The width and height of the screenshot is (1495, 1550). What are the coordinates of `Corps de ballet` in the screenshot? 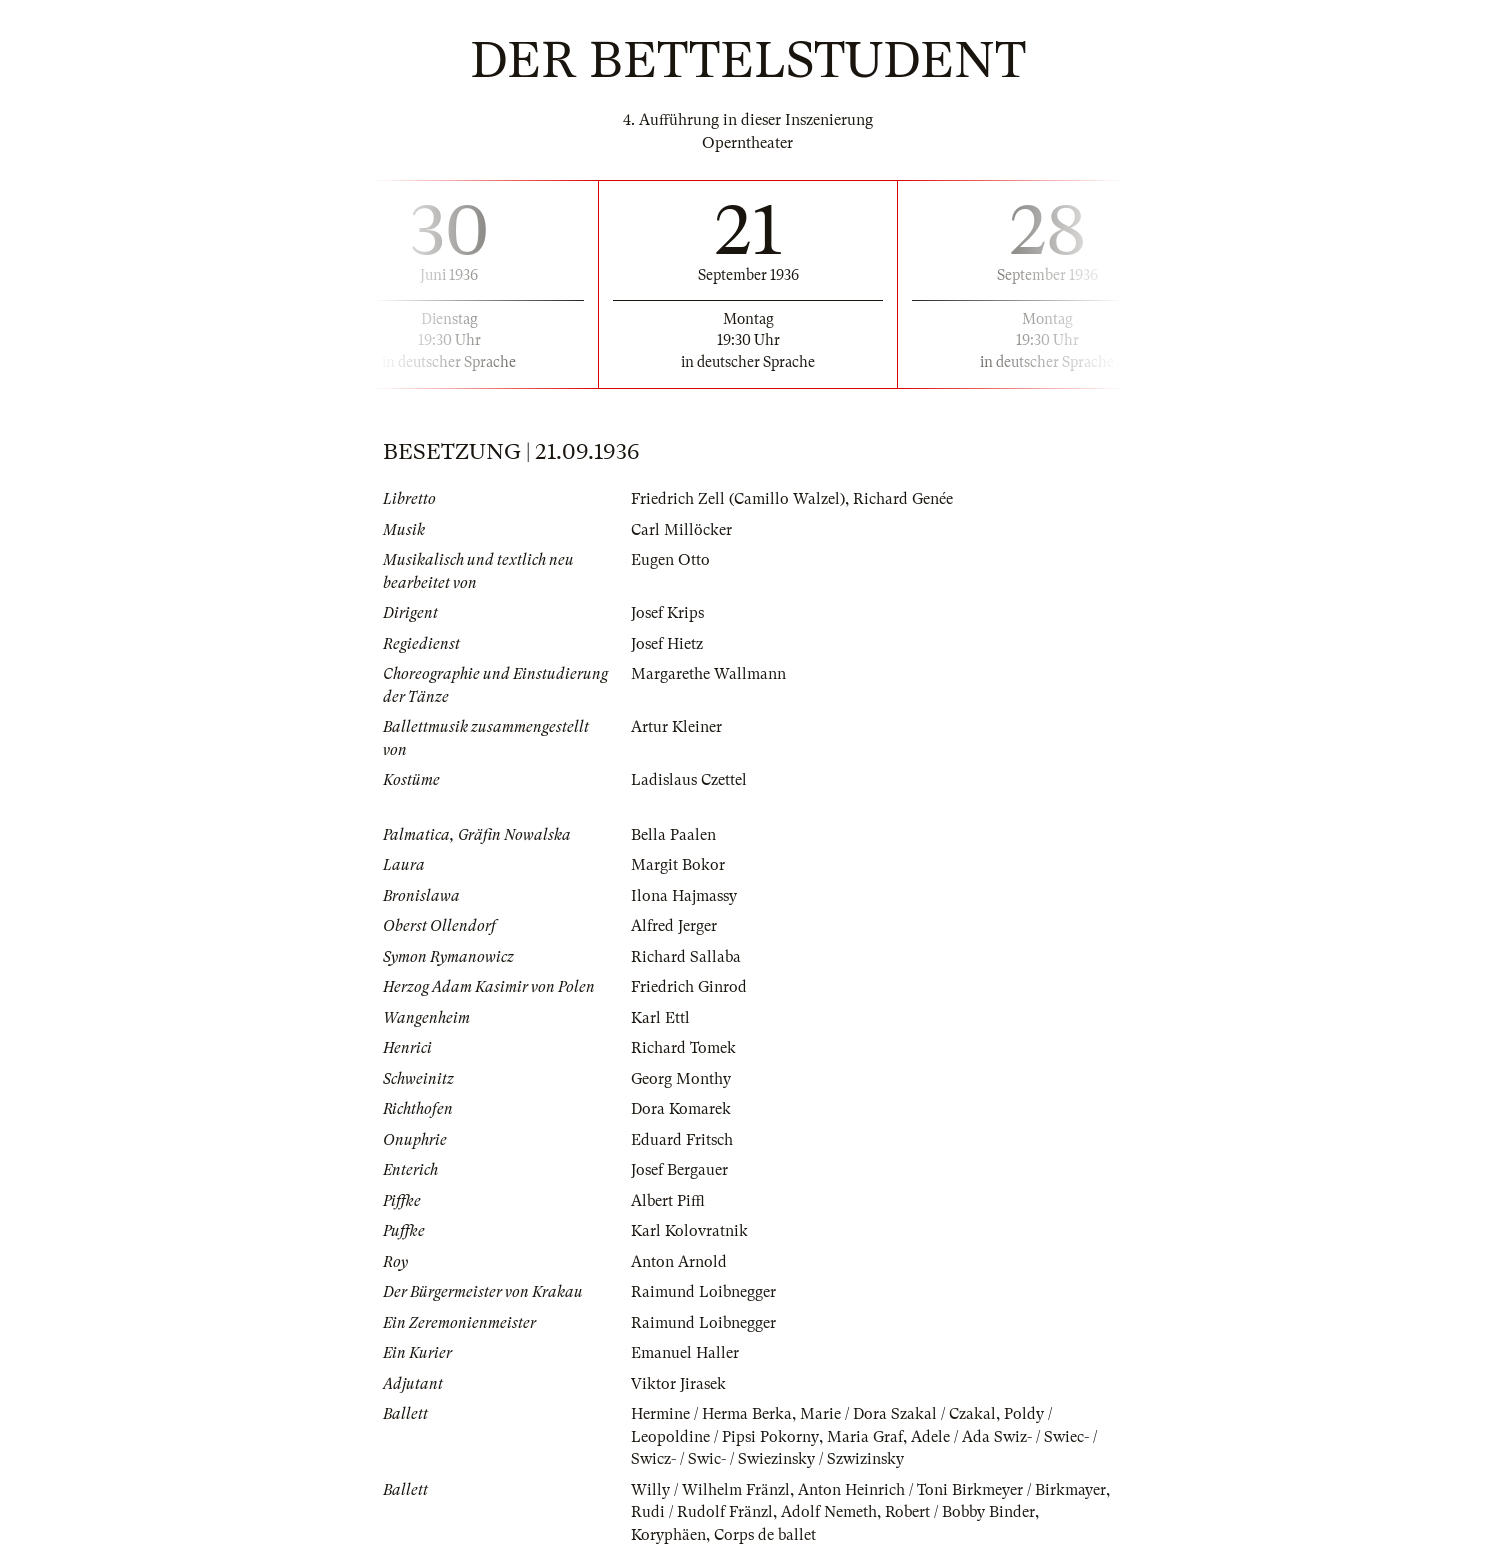 It's located at (765, 1535).